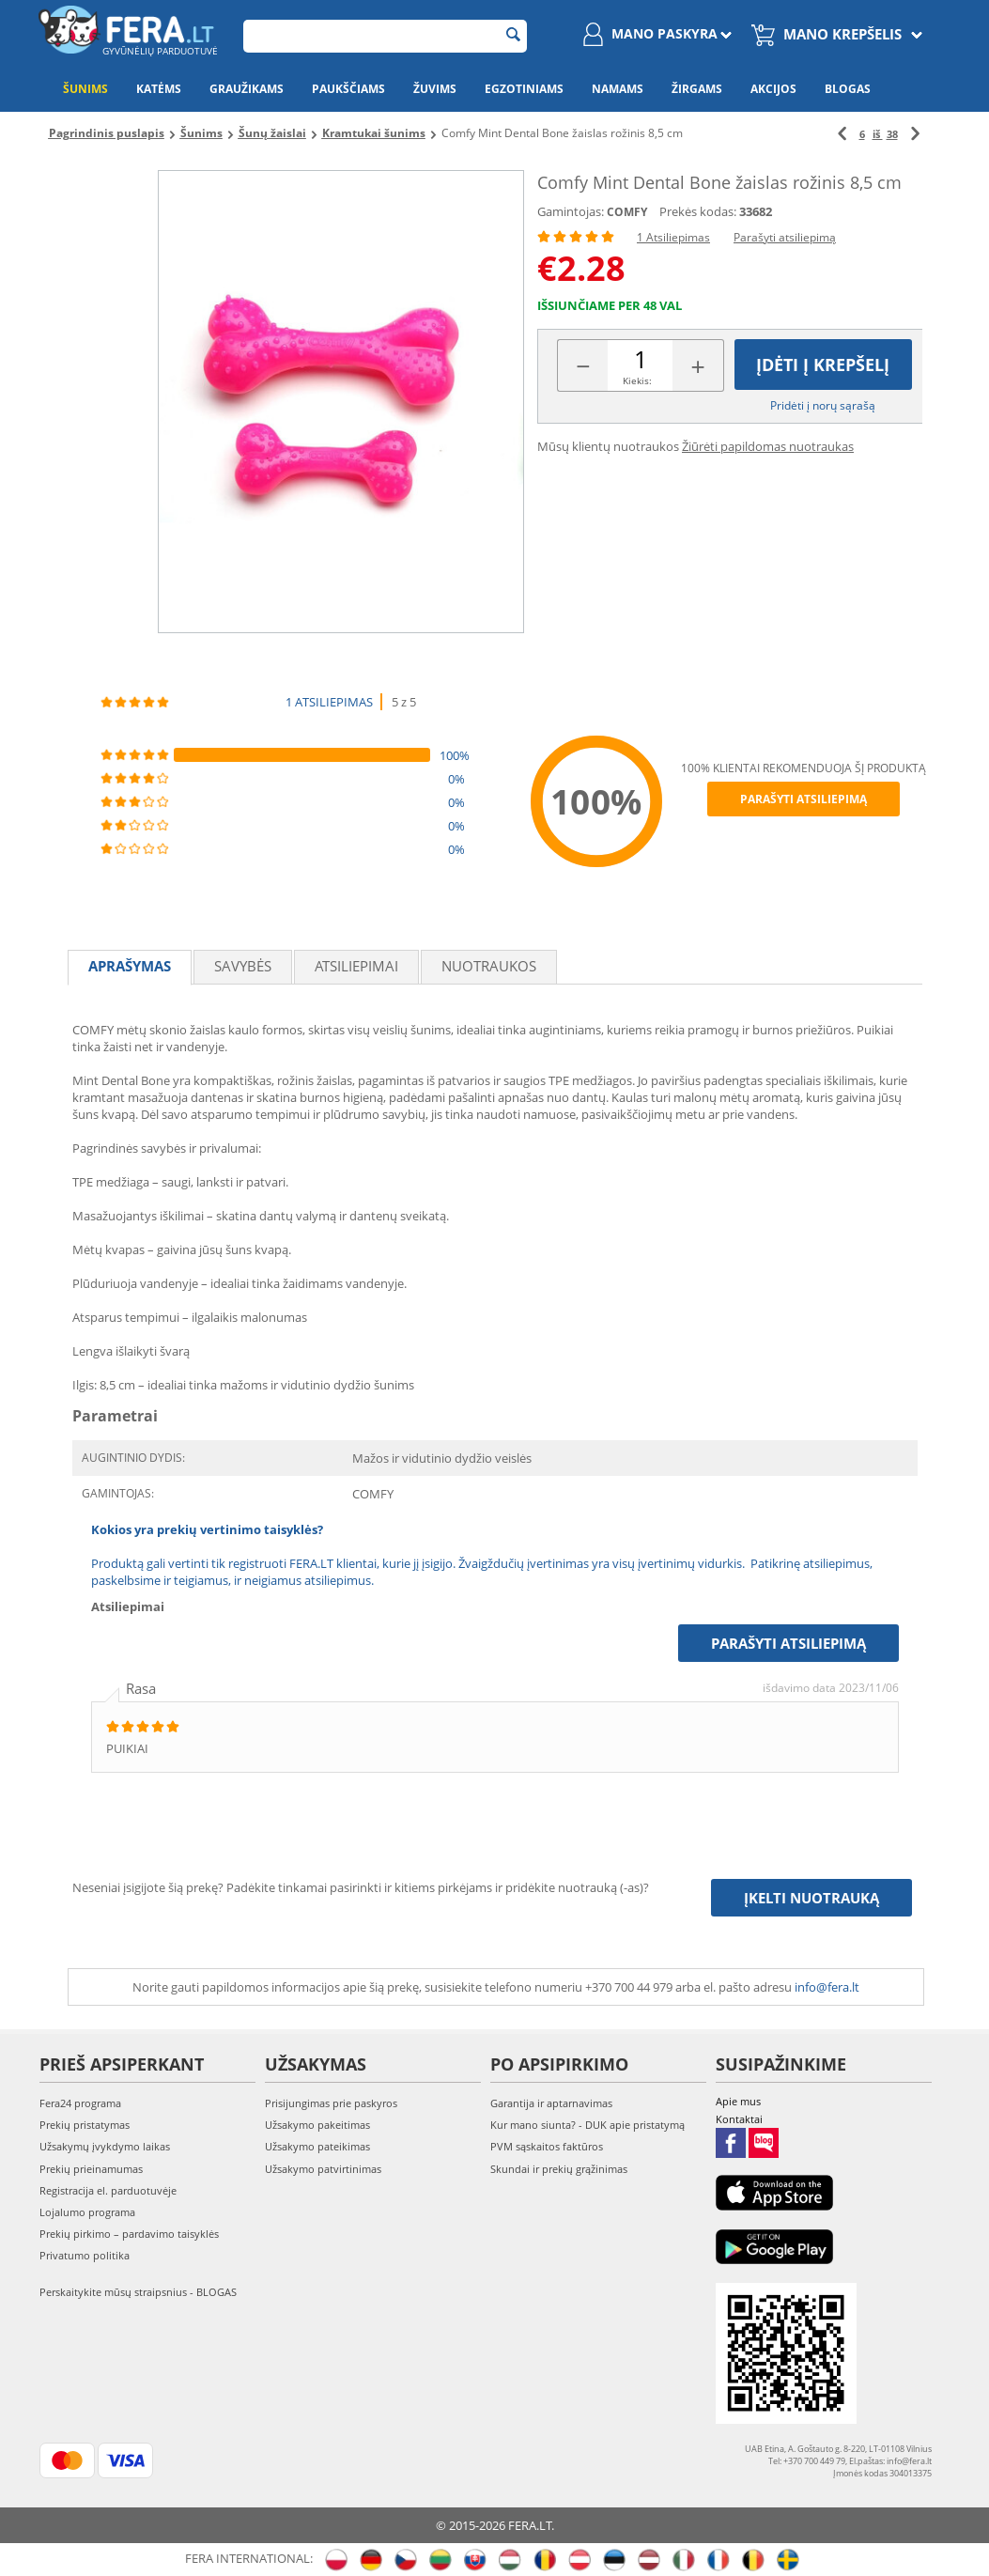 The image size is (989, 2576). I want to click on Perskaitykite mūsų straipsnius - BLOGAS, so click(138, 2292).